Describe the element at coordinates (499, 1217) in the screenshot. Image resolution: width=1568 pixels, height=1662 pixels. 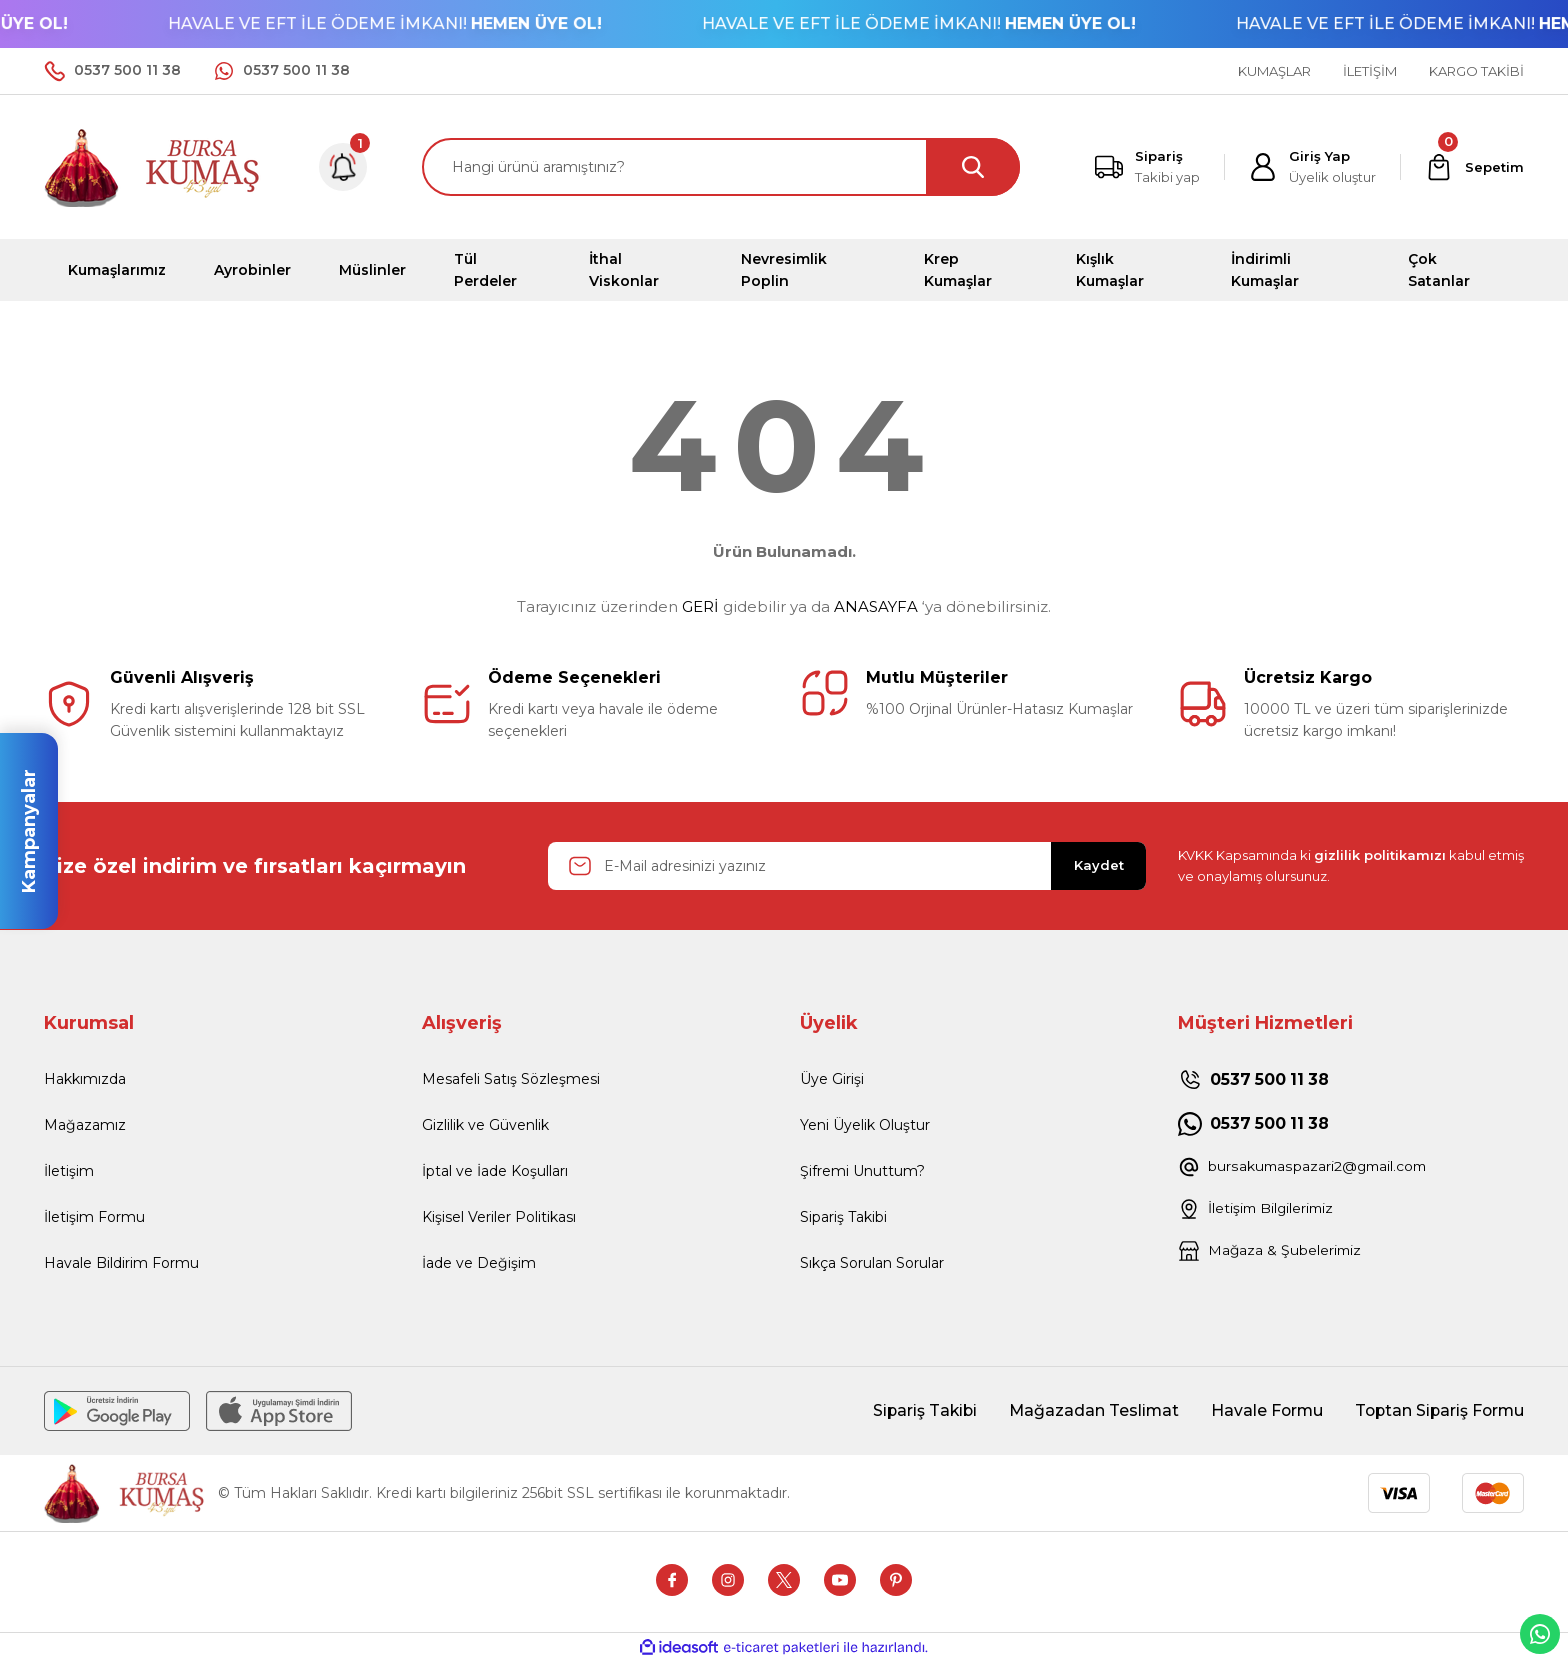
I see `Kişisel Veriler Politikası` at that location.